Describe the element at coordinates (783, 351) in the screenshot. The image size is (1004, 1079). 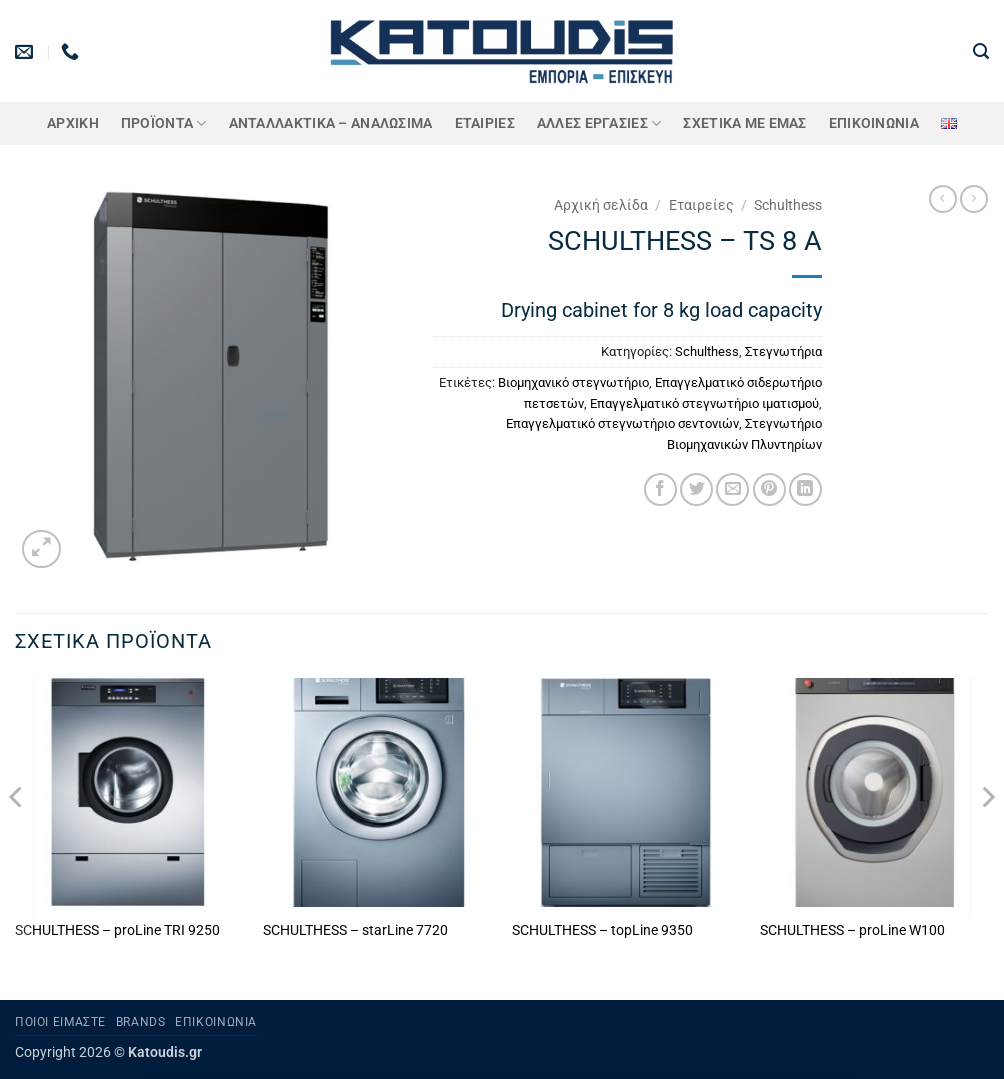
I see `Στεγνωτήρια` at that location.